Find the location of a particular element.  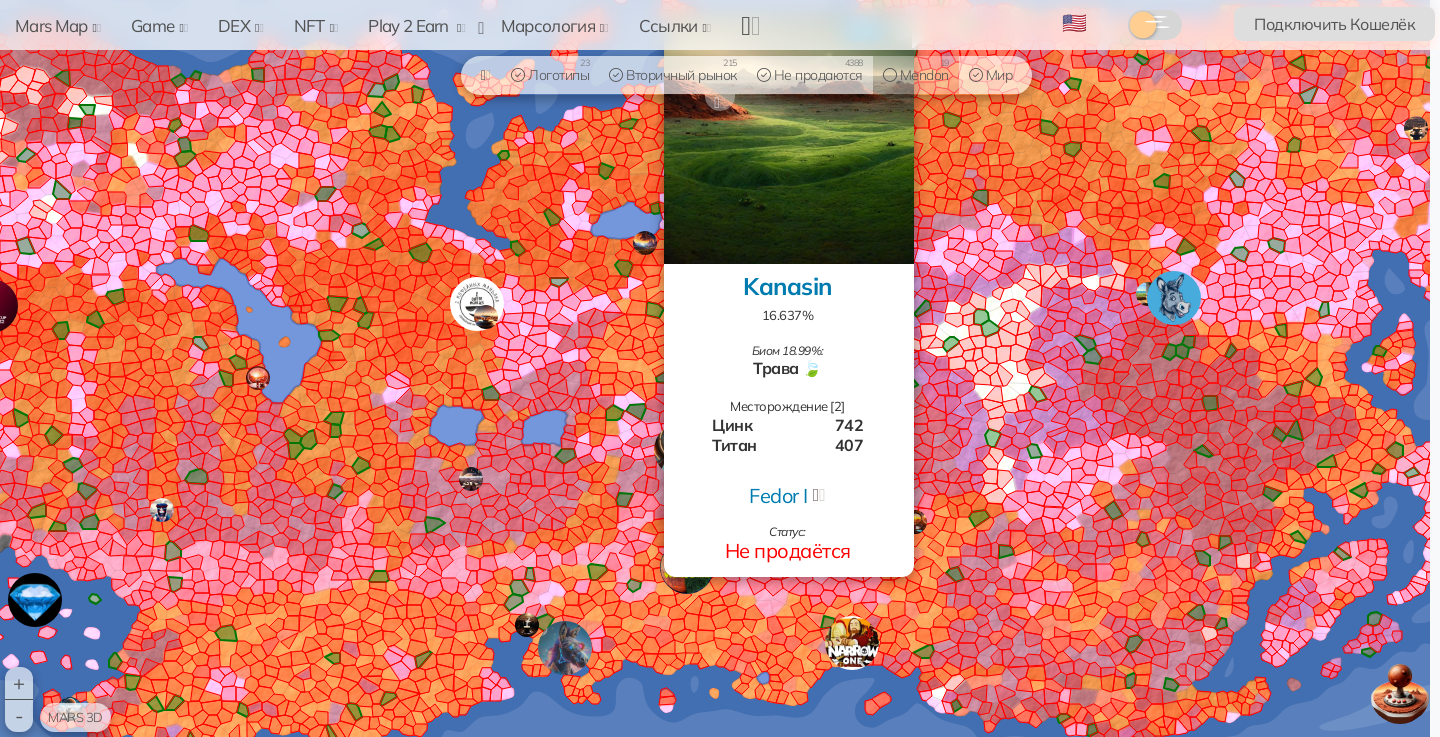

DEX is located at coordinates (241, 25).